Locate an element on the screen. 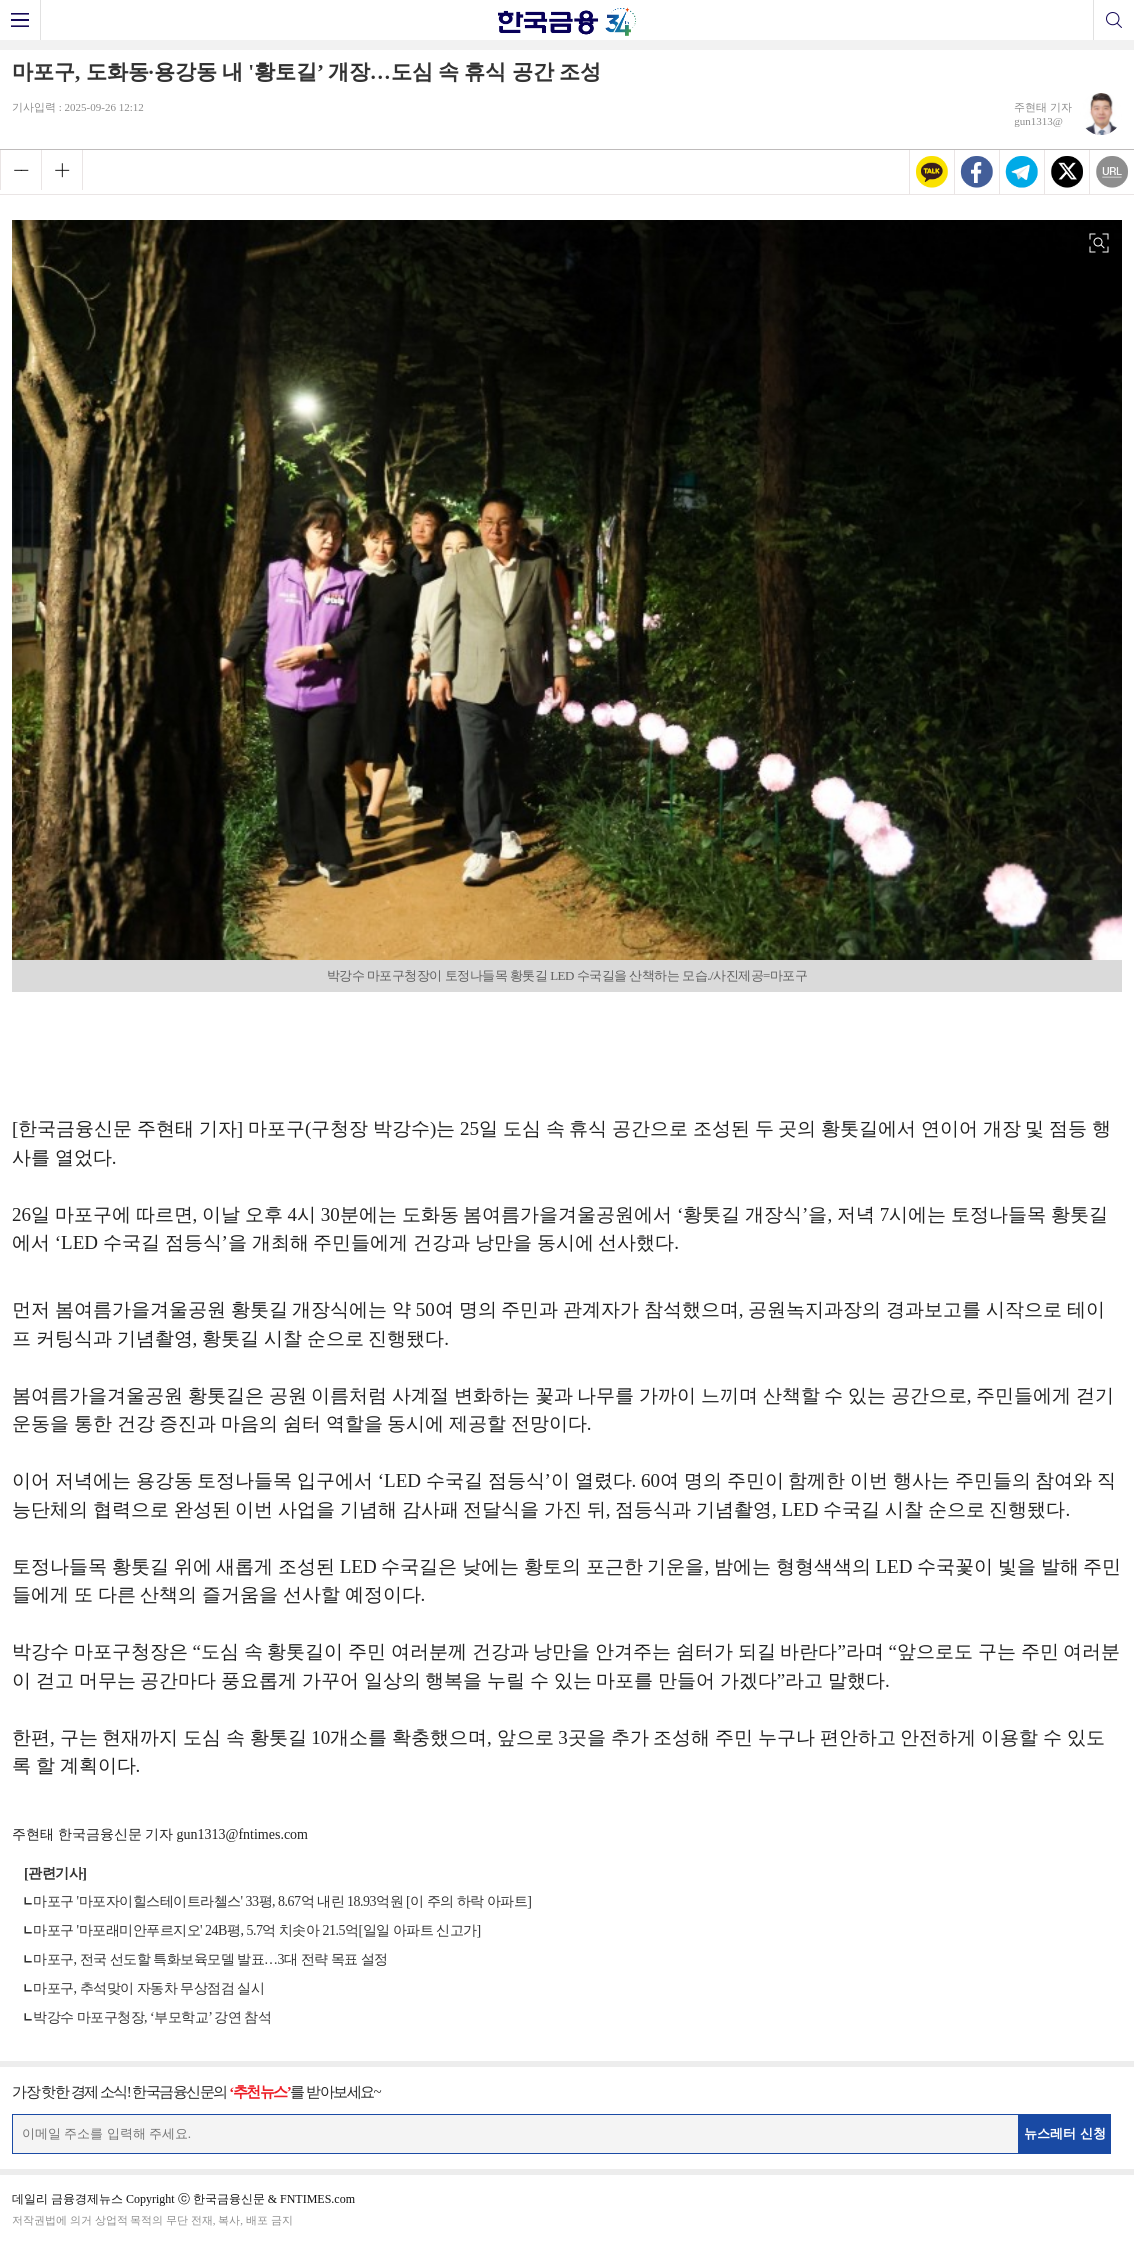  마포구, 추석맞이 자동차 무상점검 실시 is located at coordinates (148, 1988).